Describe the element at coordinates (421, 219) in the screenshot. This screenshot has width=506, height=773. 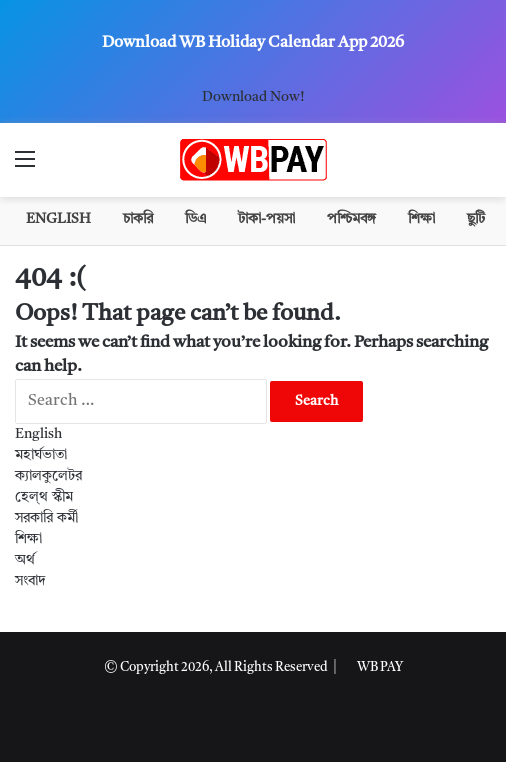
I see `শিক্ষা` at that location.